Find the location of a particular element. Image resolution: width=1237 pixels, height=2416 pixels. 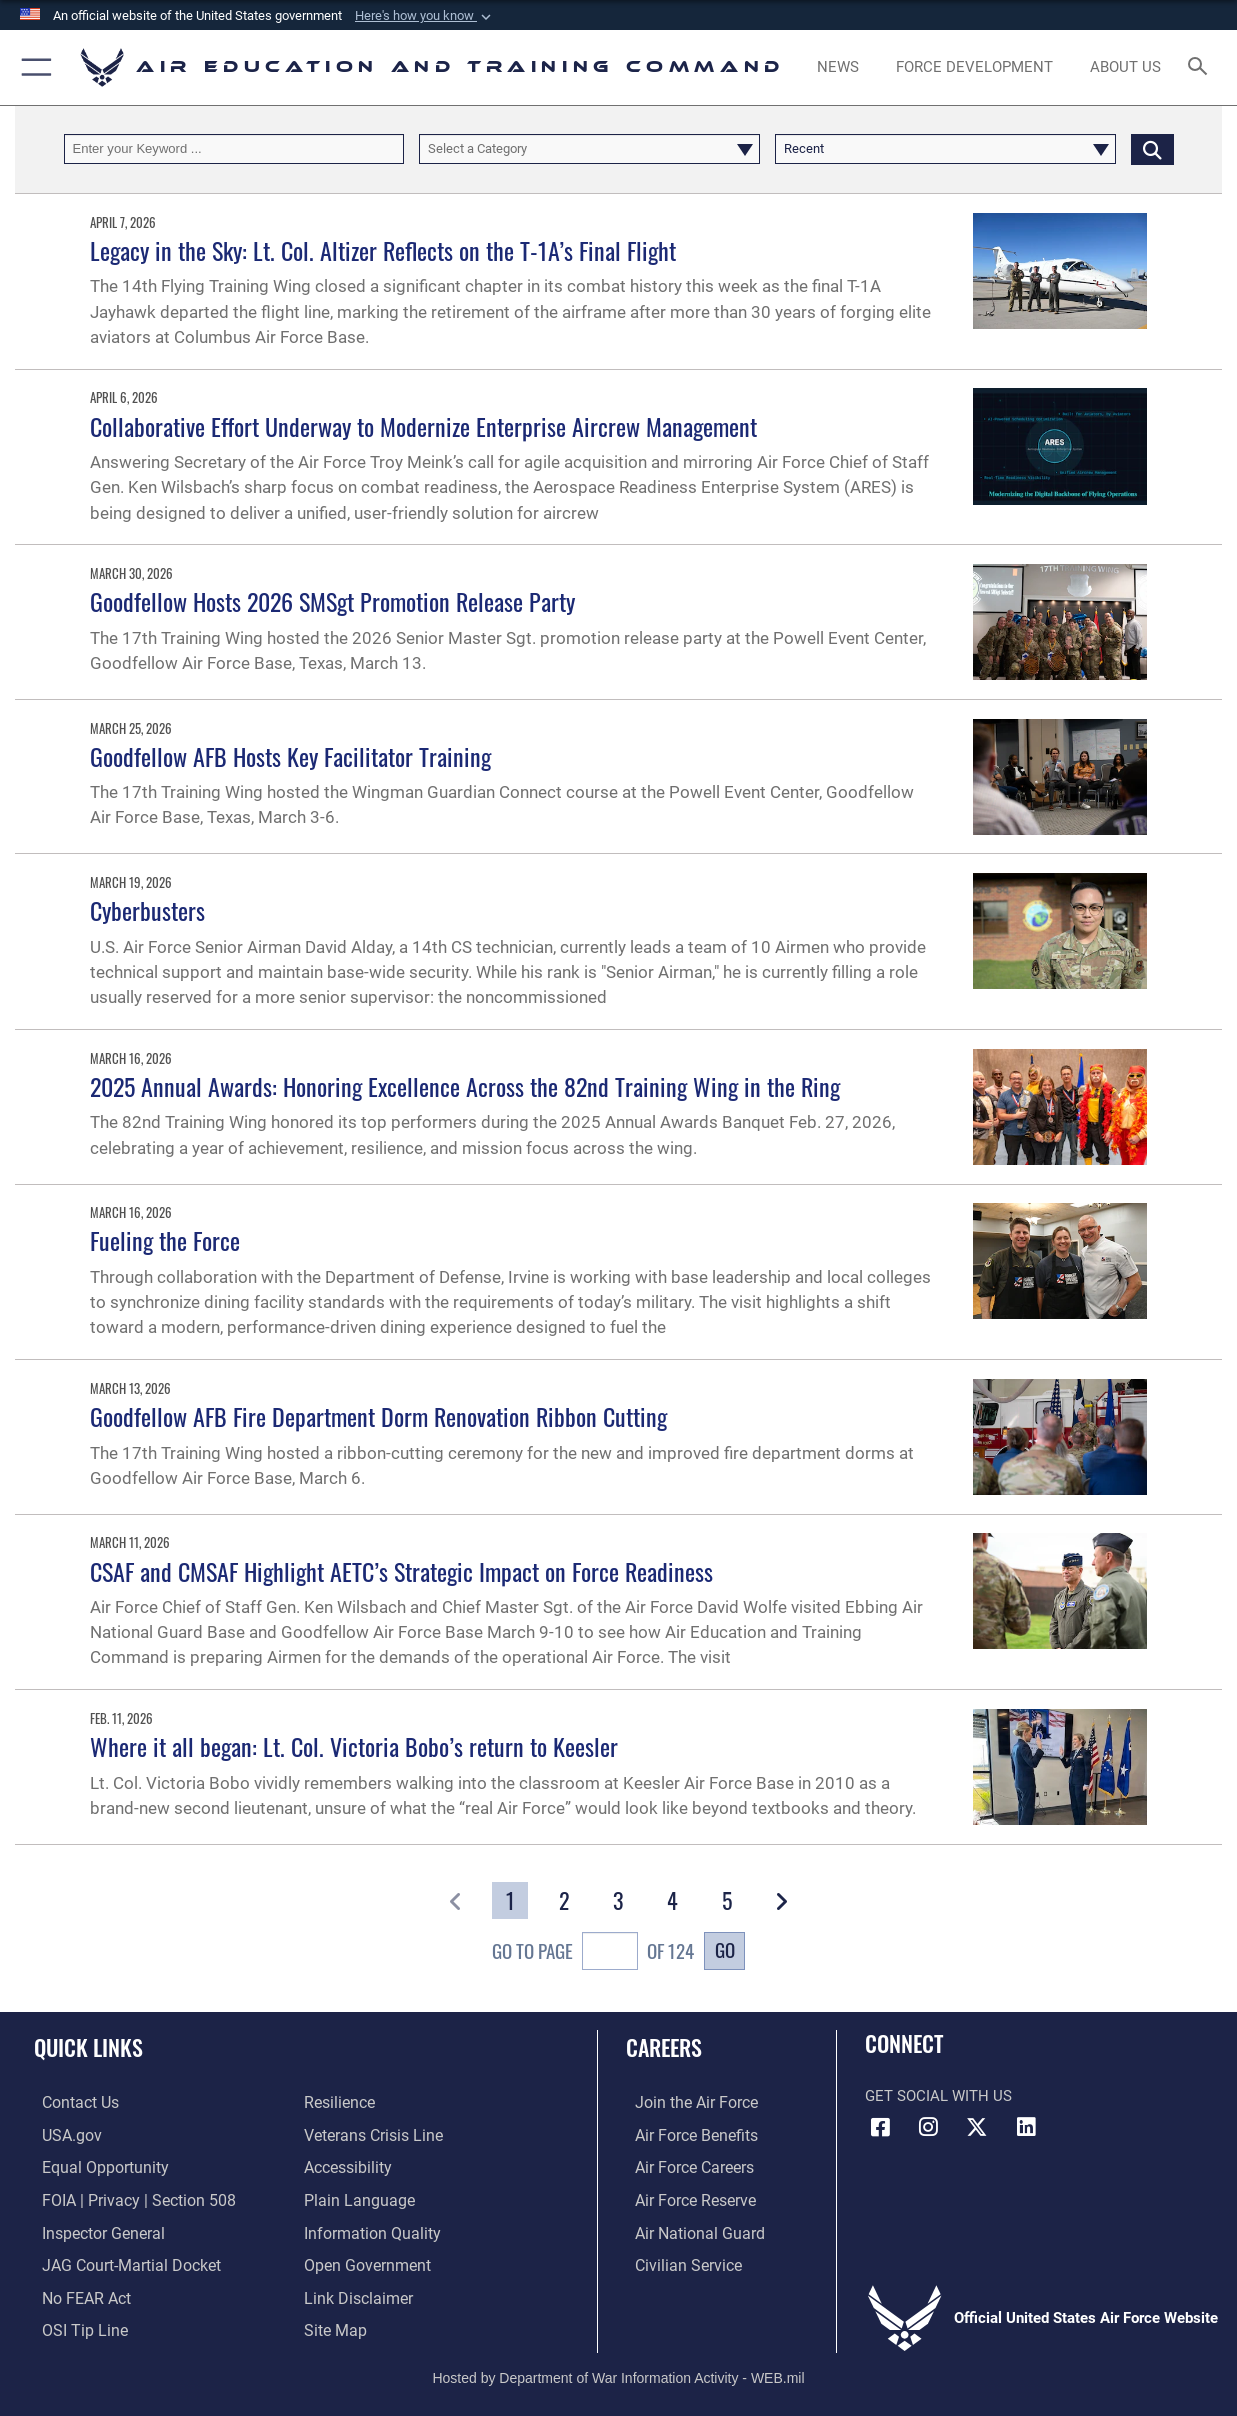

Careers is located at coordinates (664, 2046).